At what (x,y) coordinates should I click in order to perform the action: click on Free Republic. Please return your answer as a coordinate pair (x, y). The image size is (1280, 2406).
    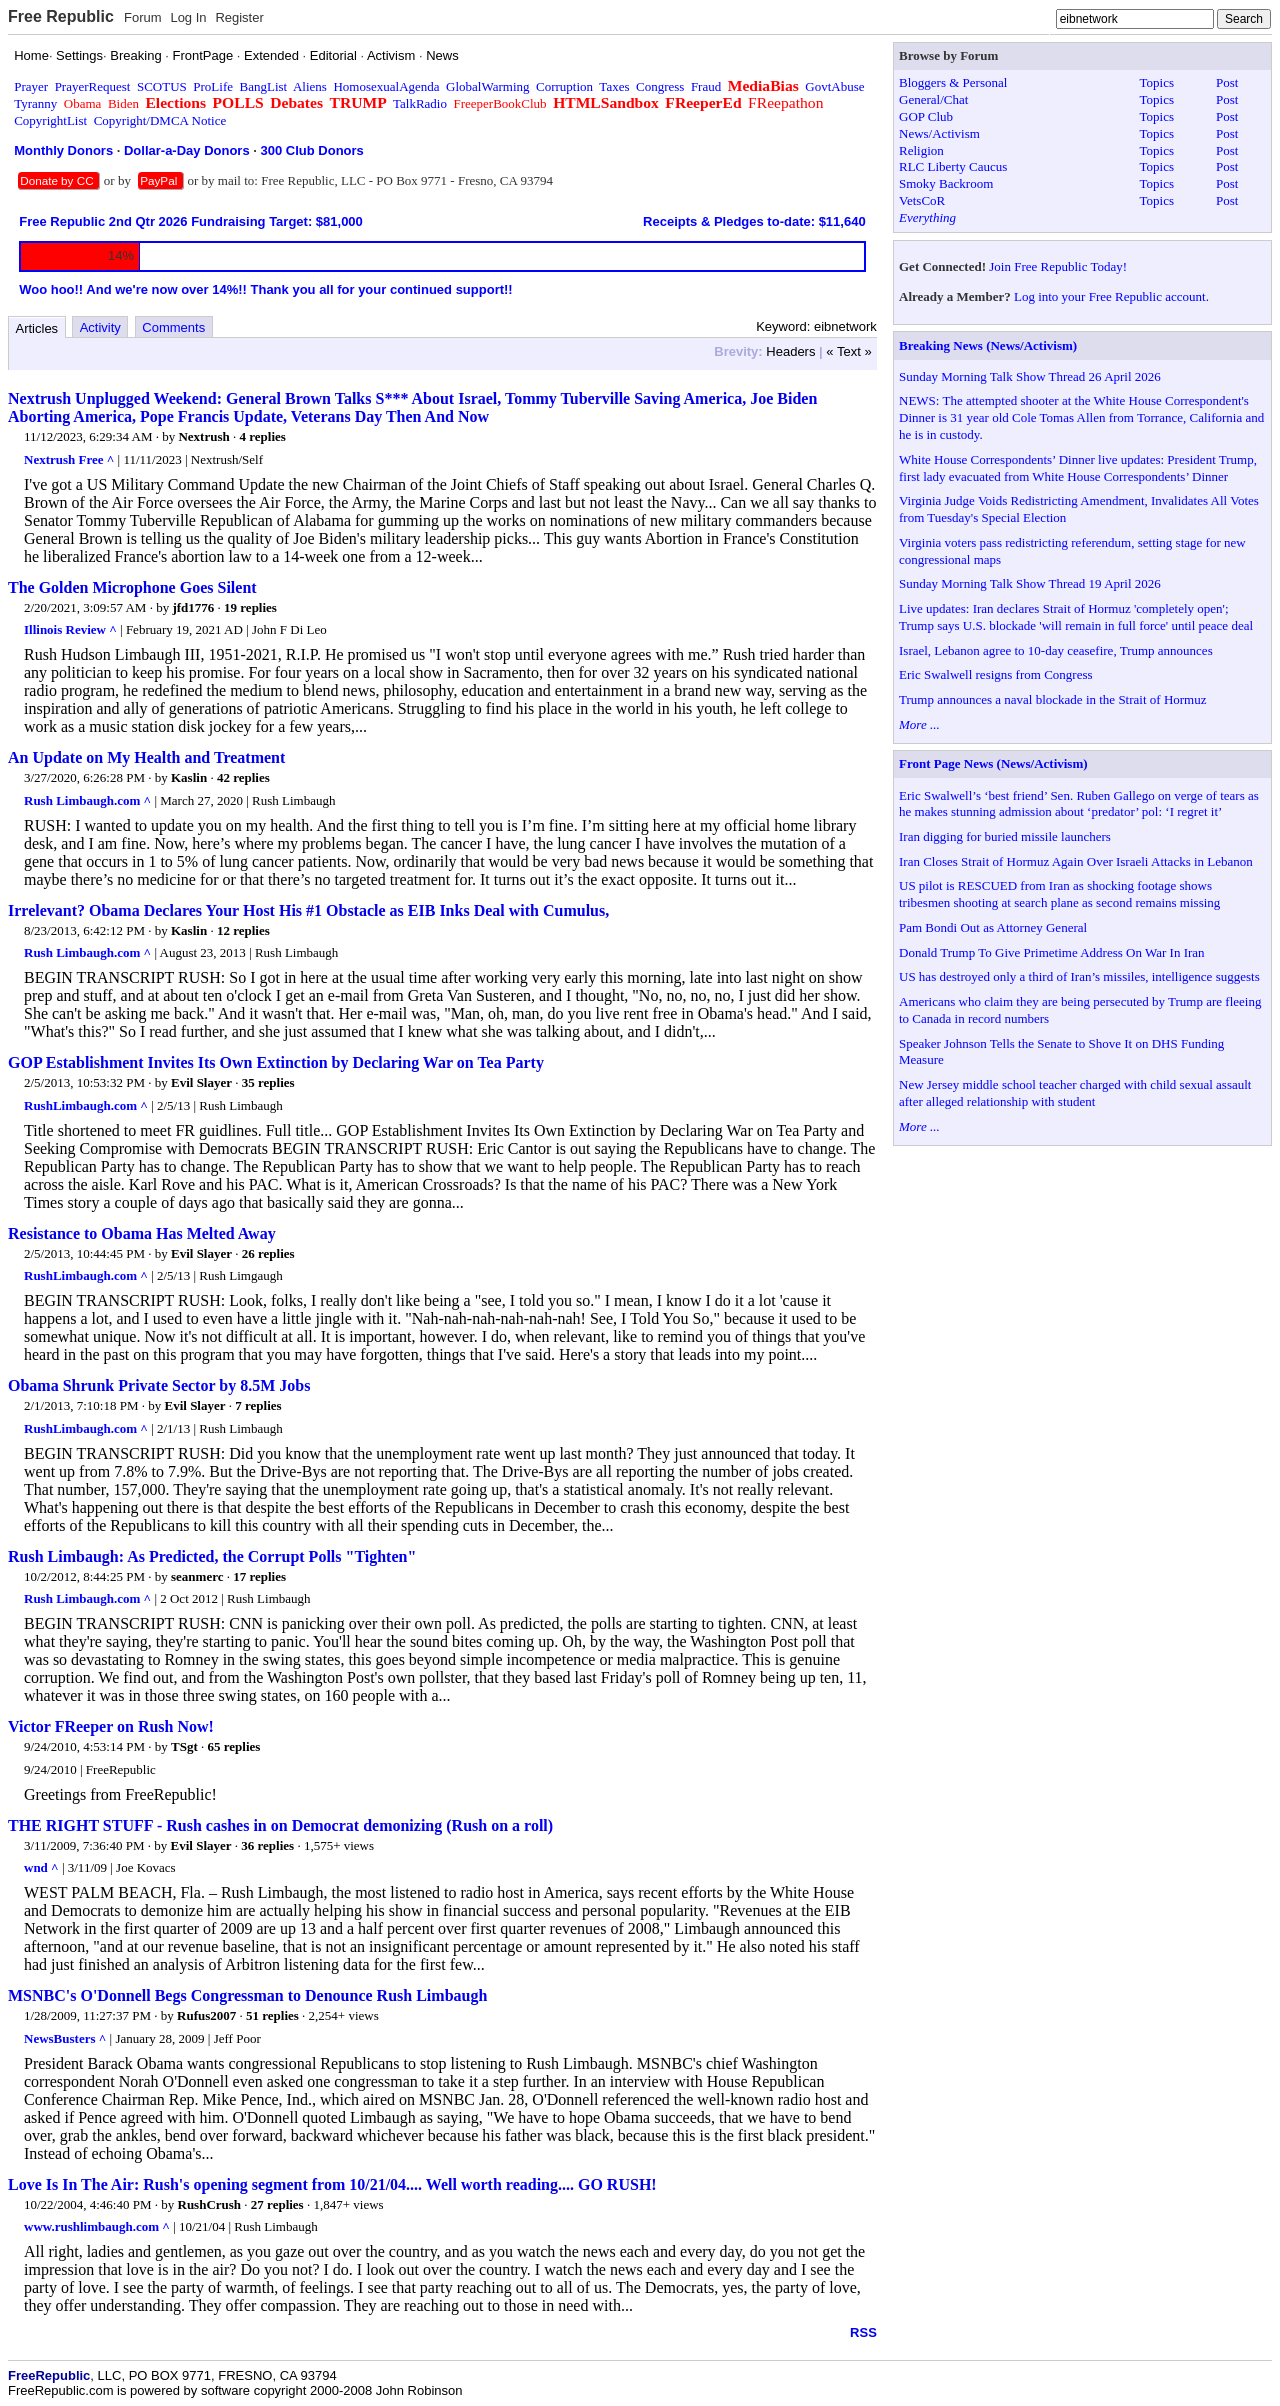
    Looking at the image, I should click on (61, 16).